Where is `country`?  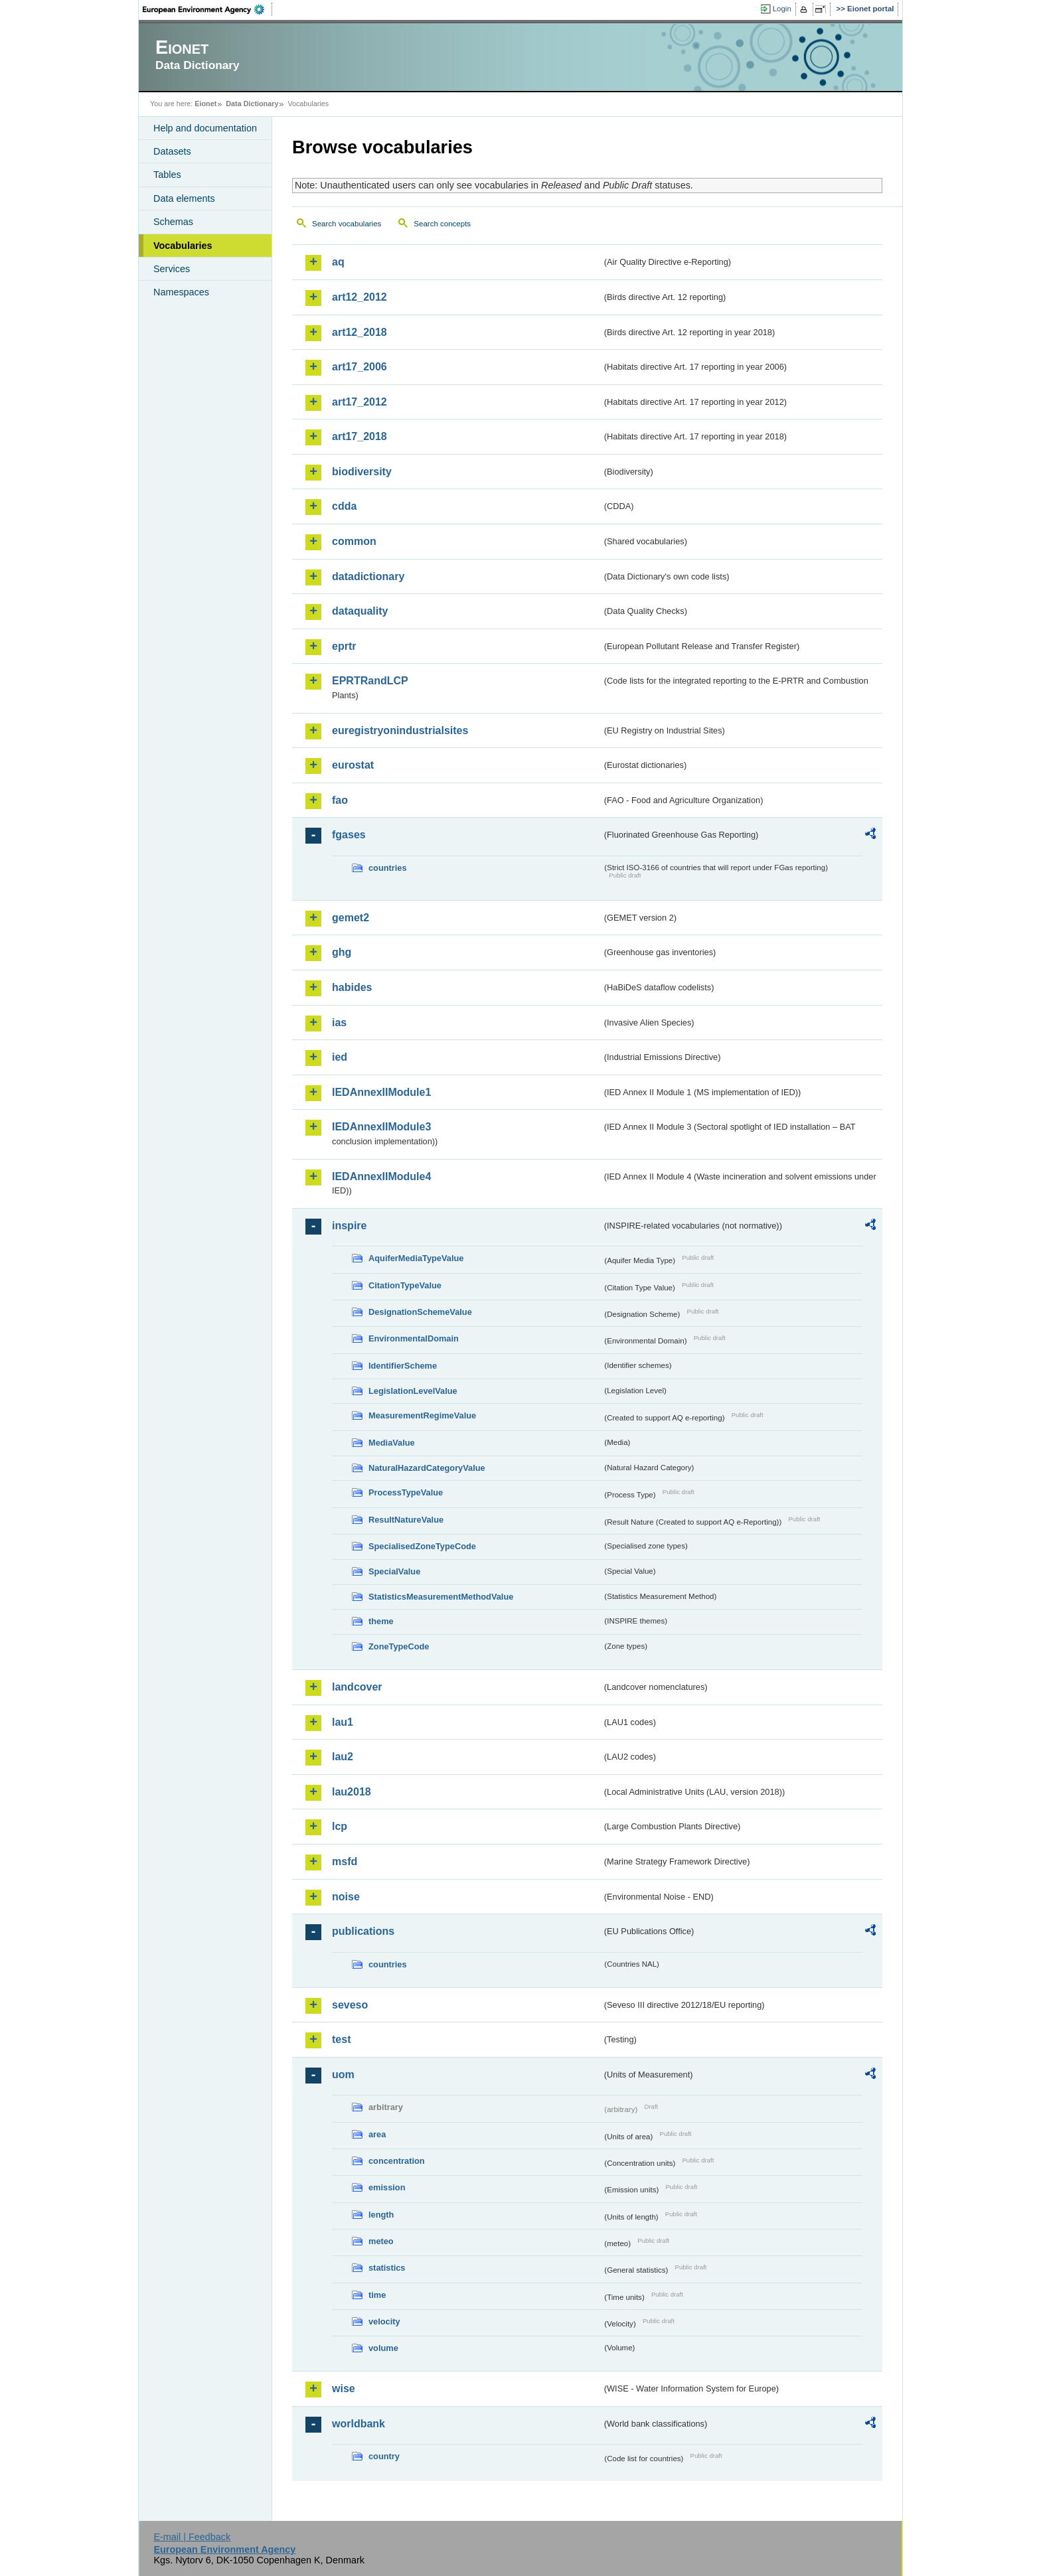
country is located at coordinates (384, 2456).